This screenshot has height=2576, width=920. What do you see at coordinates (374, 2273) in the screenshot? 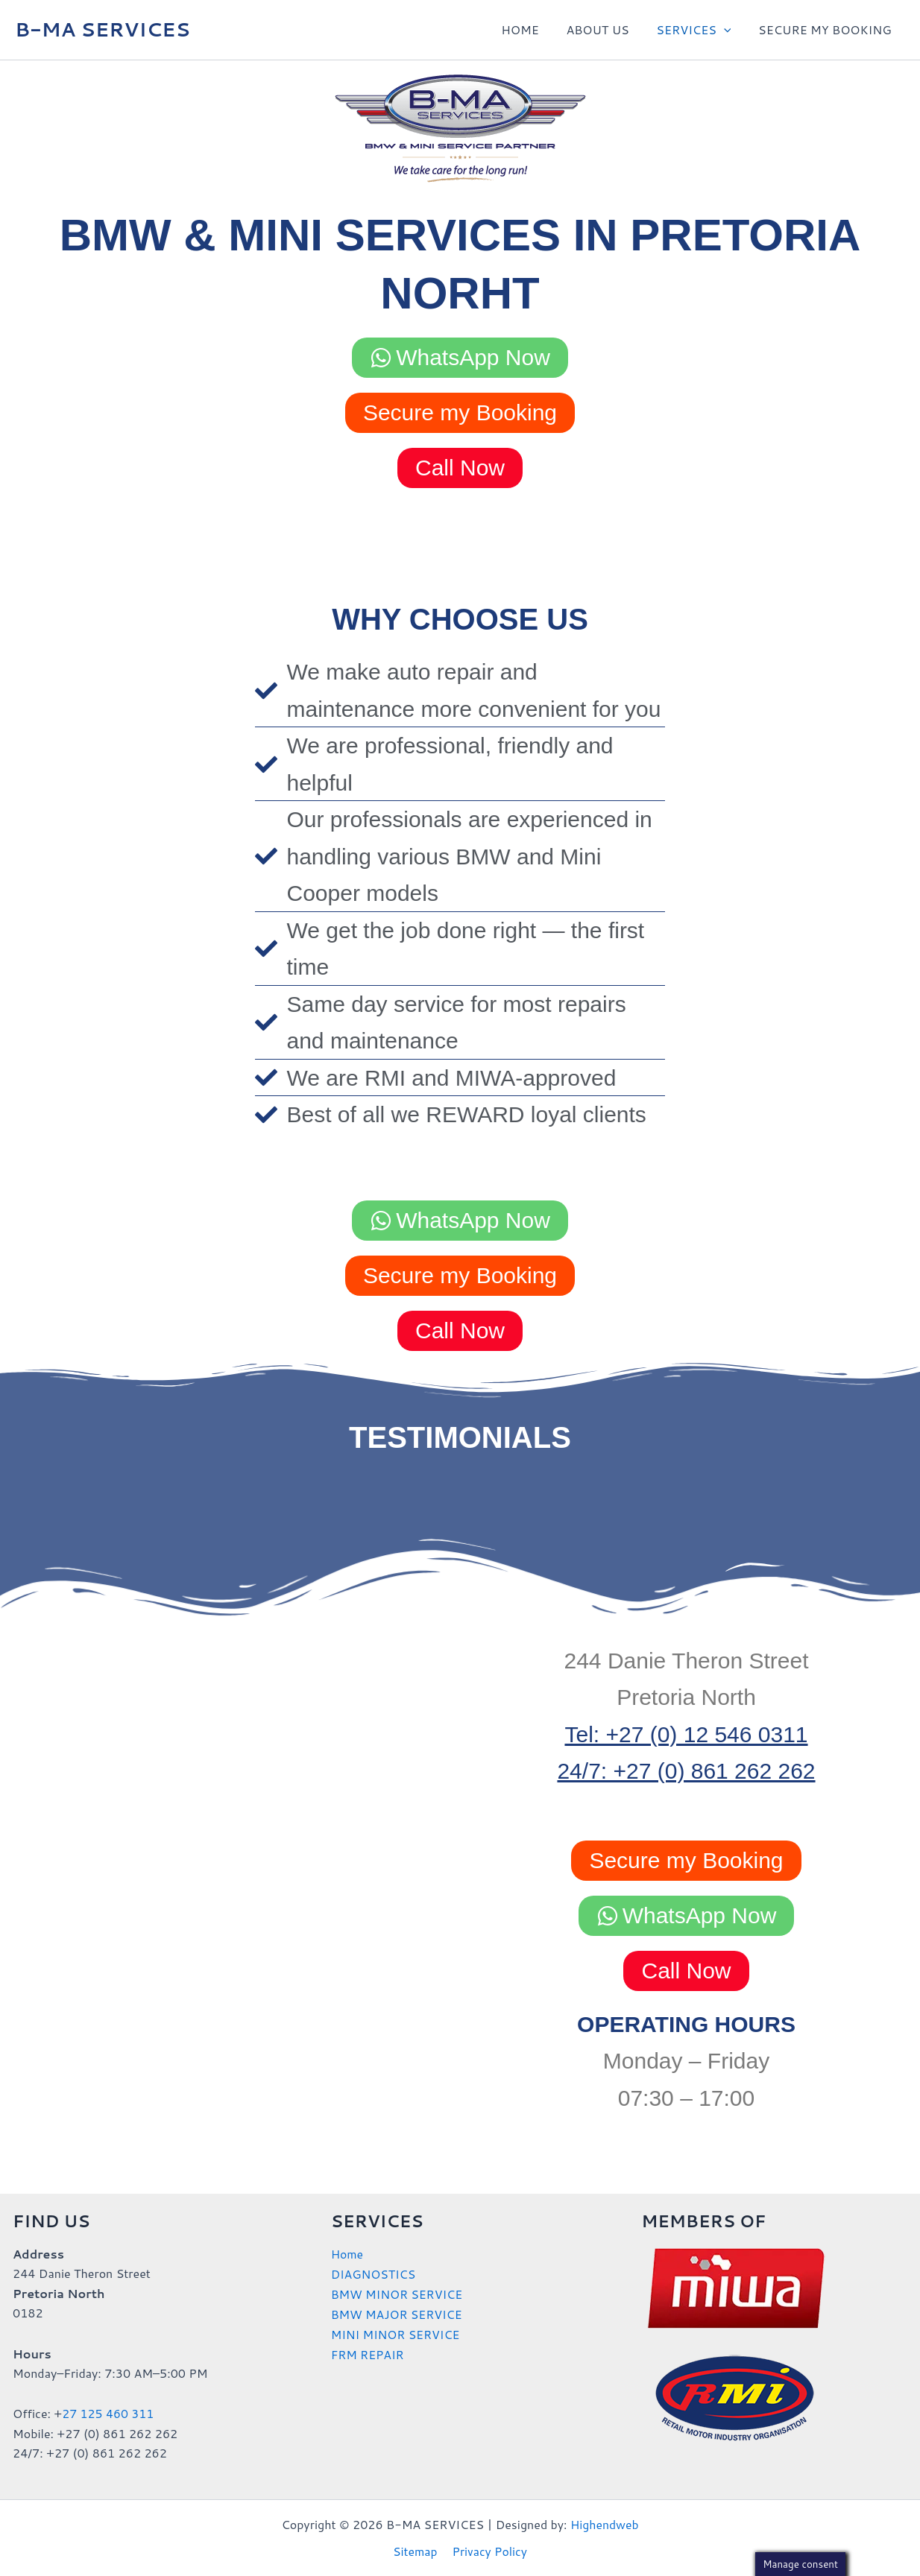
I see `DIAGNOSTICS` at bounding box center [374, 2273].